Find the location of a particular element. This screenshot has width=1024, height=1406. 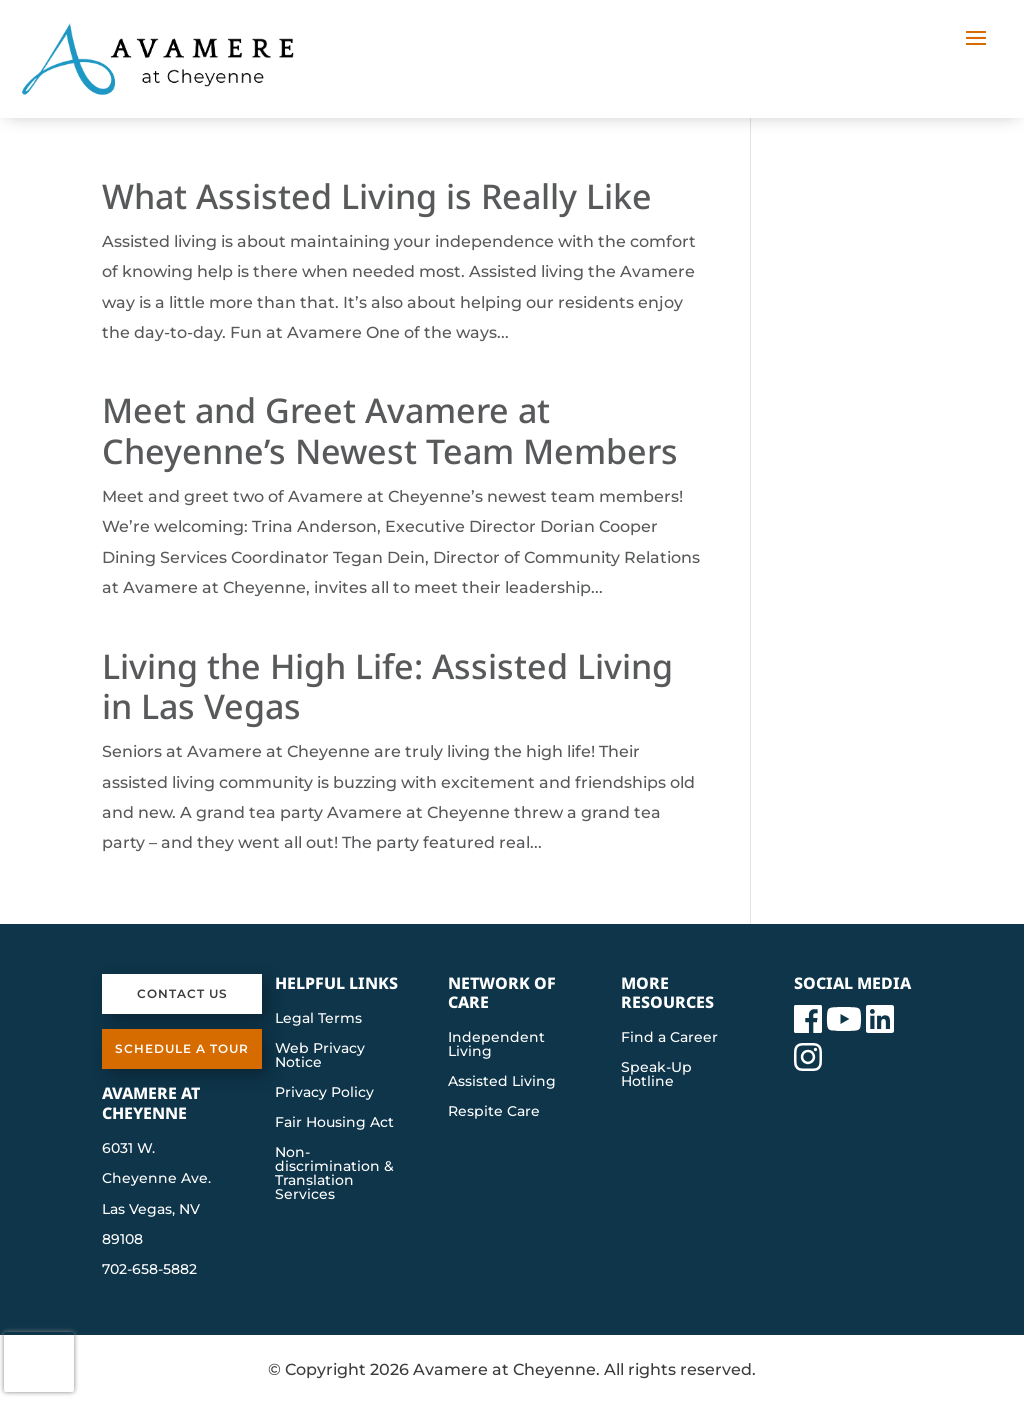

Assisted Living is located at coordinates (502, 1082).